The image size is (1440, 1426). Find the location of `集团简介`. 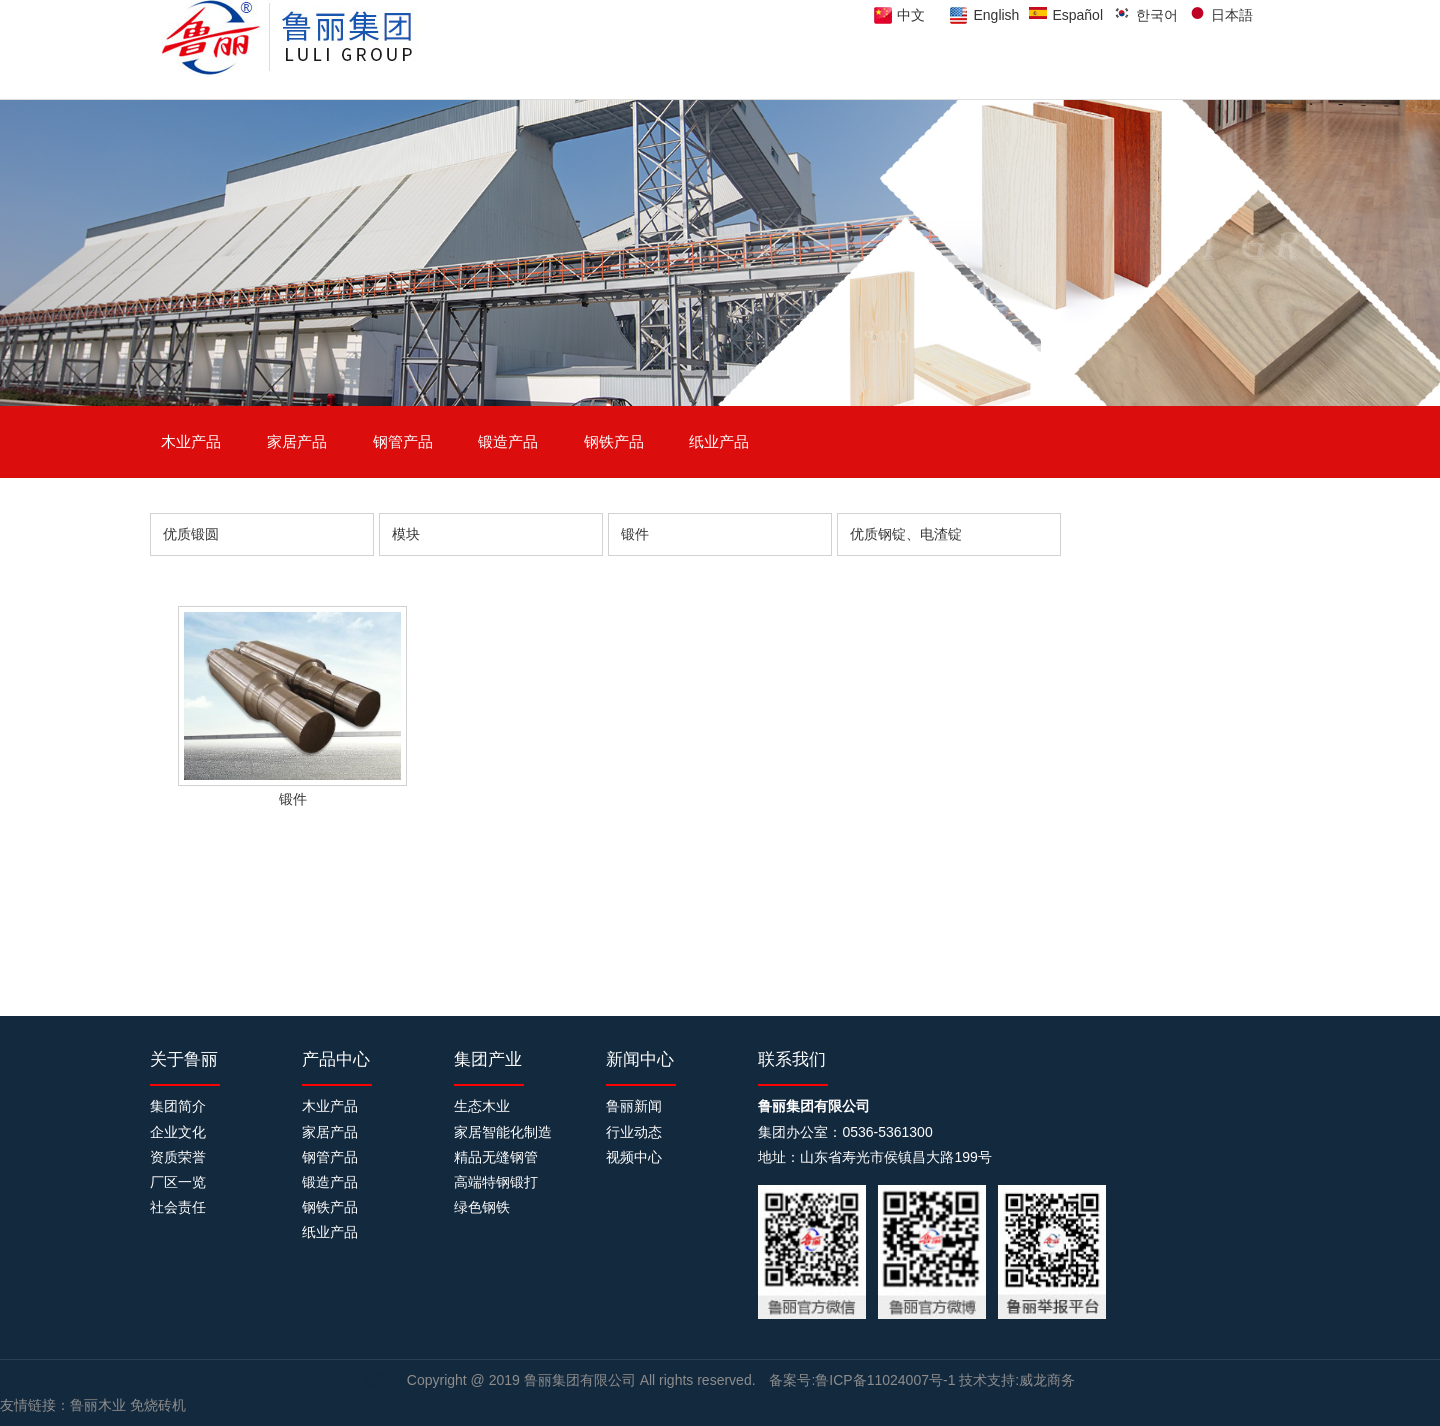

集团简介 is located at coordinates (178, 1106).